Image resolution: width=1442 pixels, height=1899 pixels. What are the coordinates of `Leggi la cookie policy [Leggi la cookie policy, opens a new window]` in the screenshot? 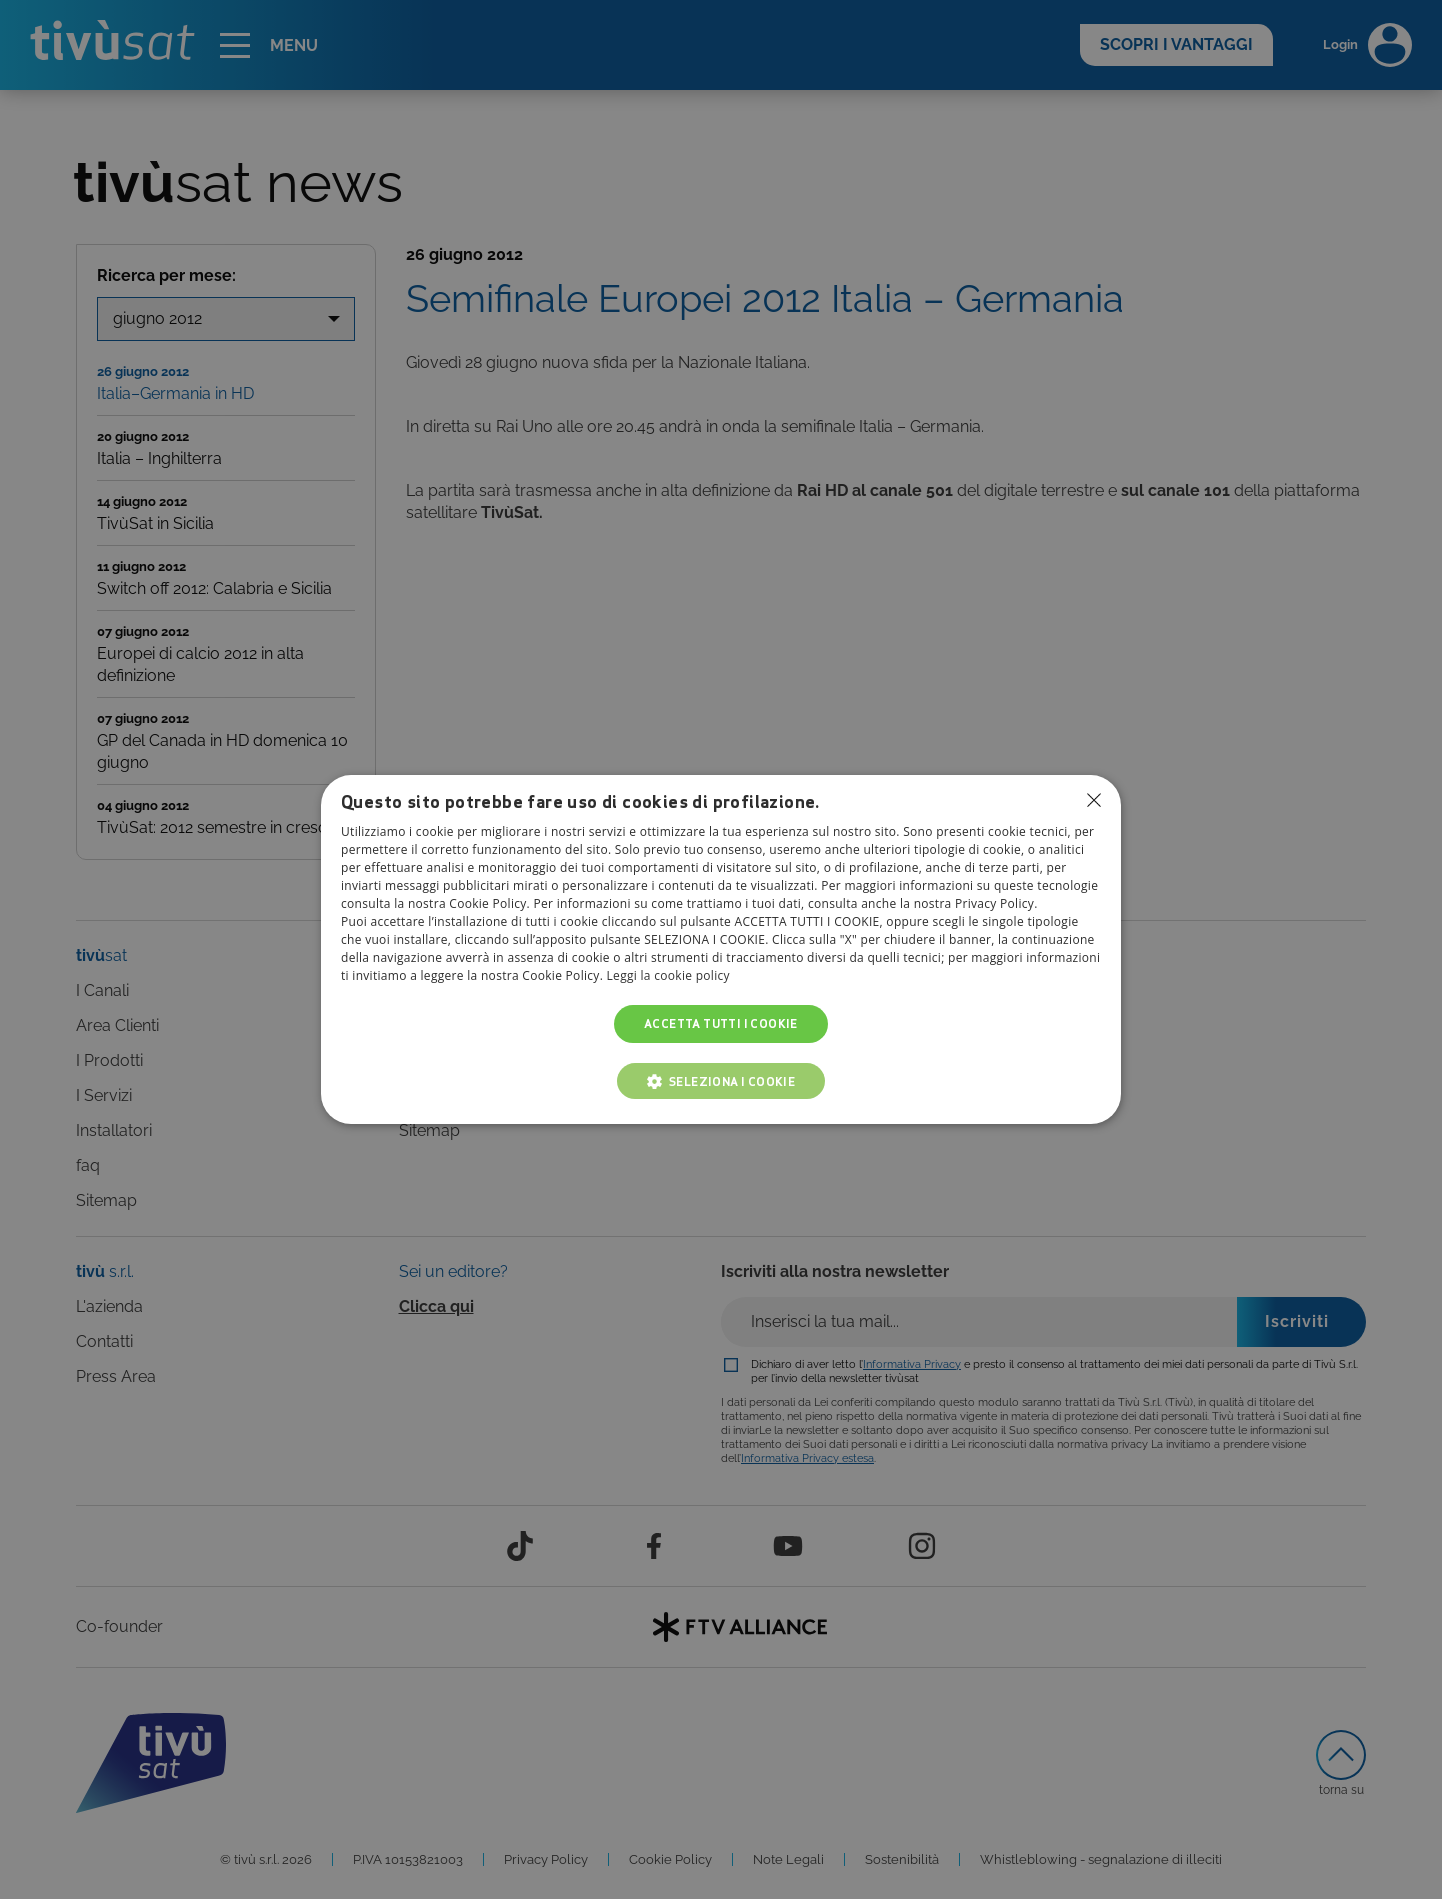 It's located at (668, 975).